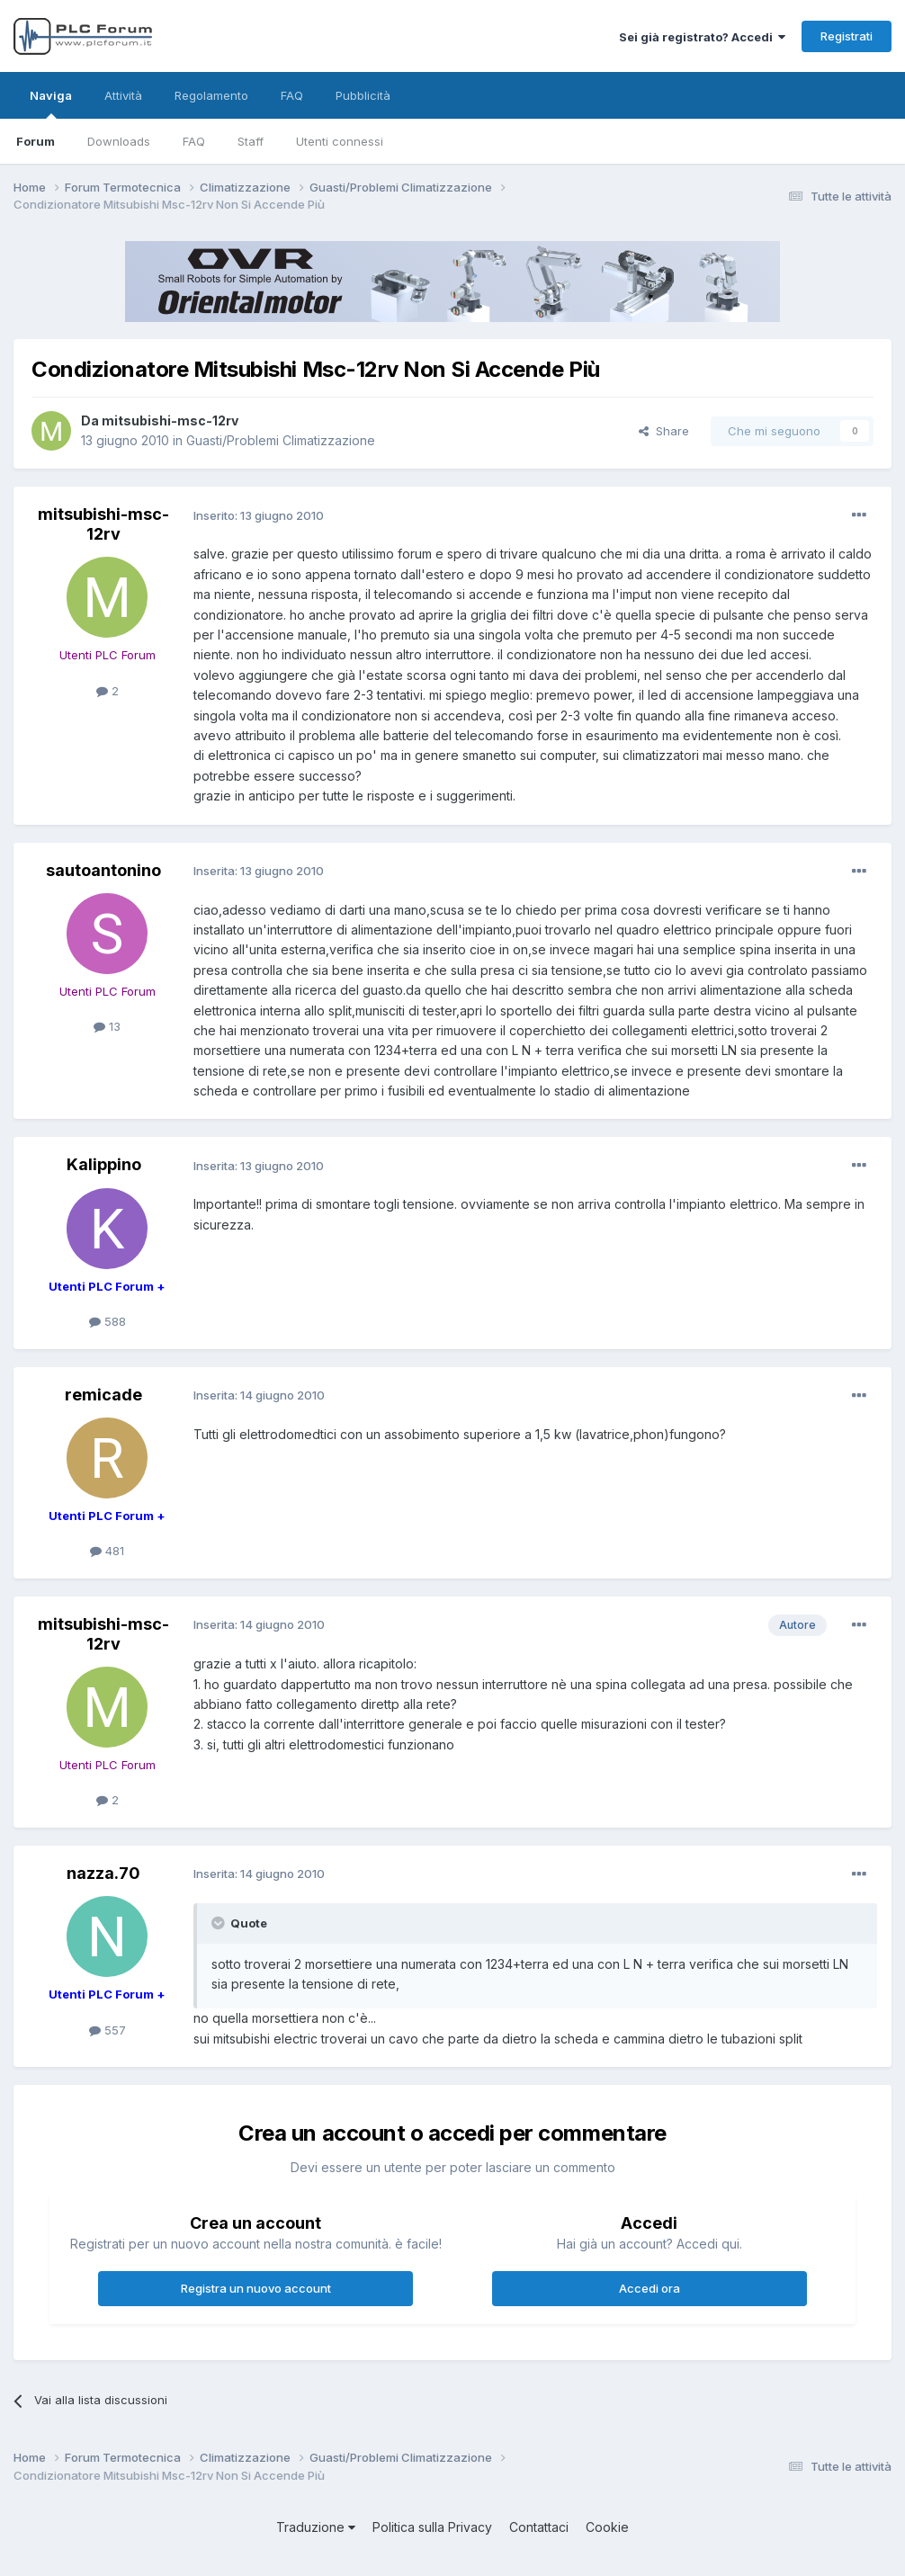  I want to click on Sei già registrato? Accedi, so click(702, 37).